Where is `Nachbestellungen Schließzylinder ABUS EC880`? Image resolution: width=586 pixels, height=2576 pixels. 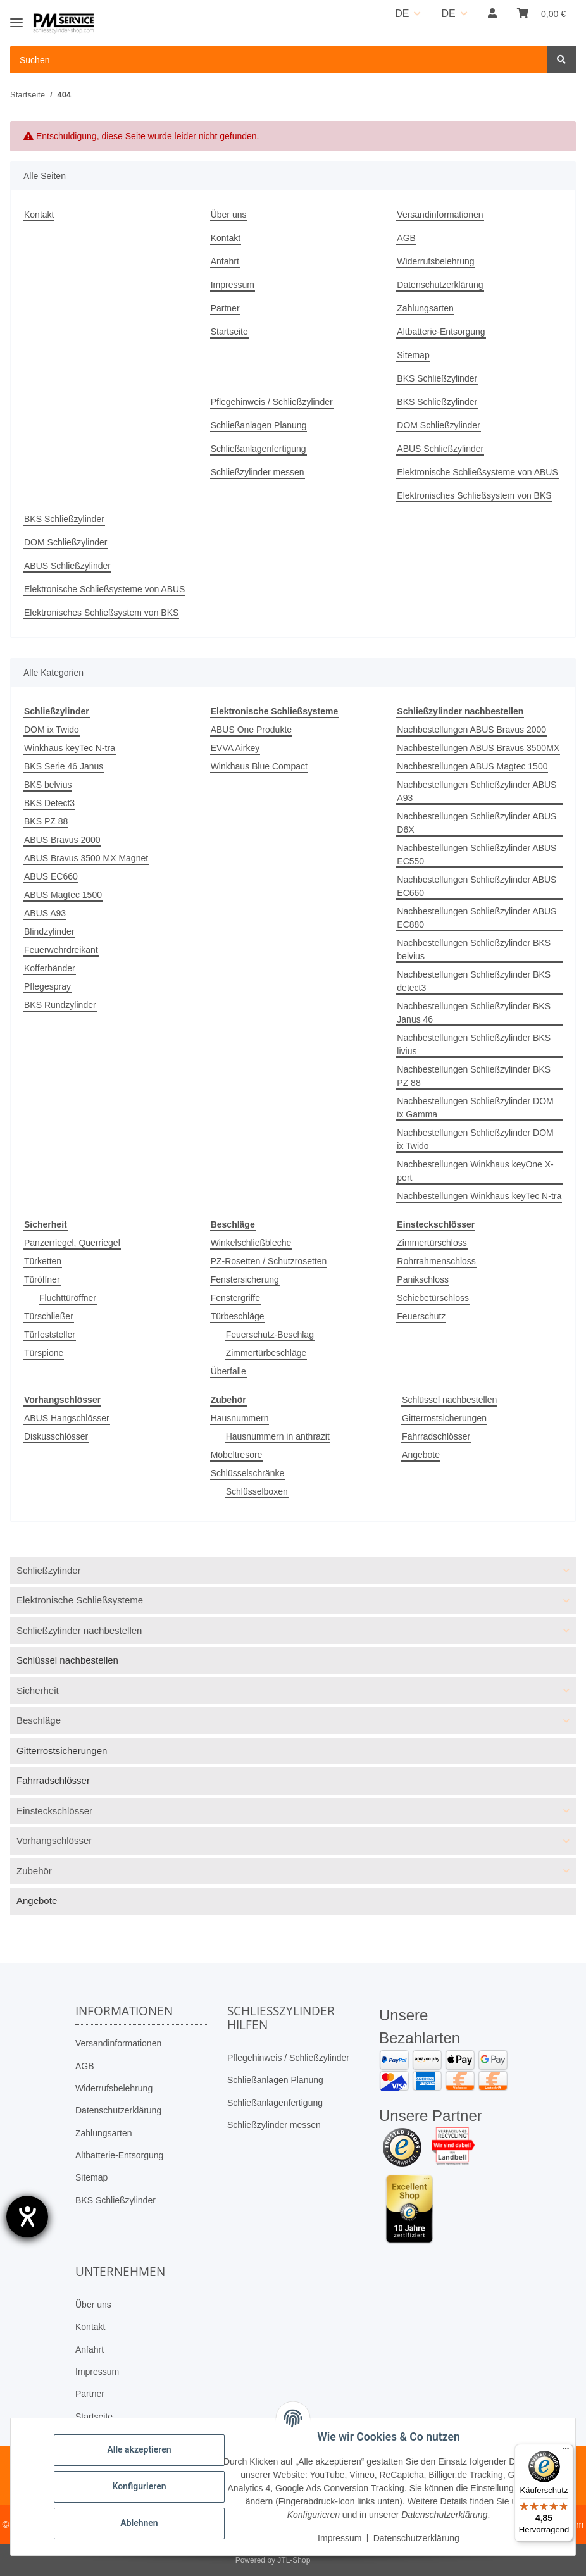 Nachbestellungen Schließzylinder ABUS EC880 is located at coordinates (476, 918).